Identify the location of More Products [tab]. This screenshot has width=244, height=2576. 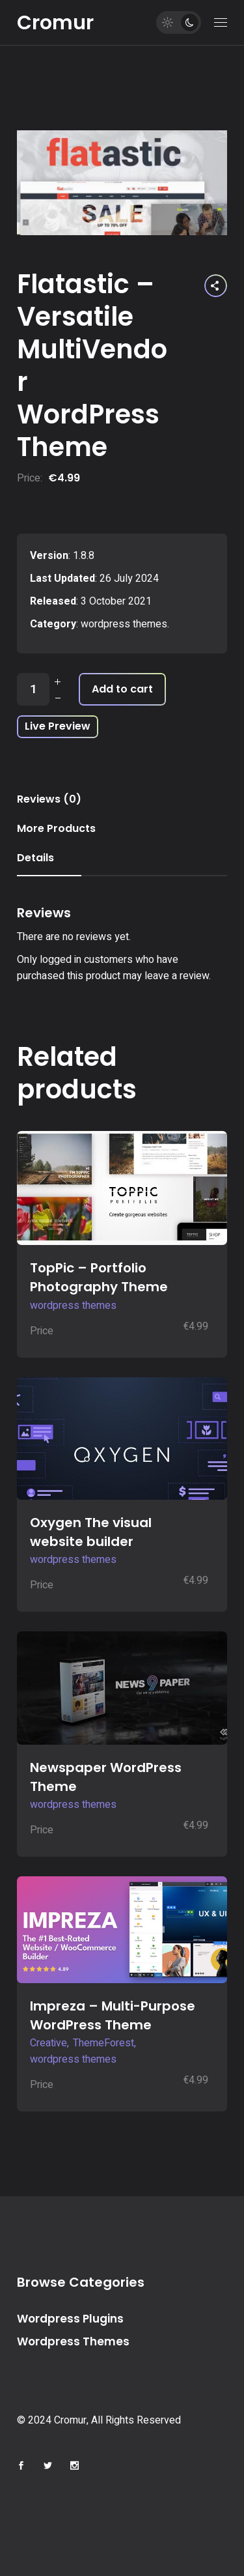
(56, 828).